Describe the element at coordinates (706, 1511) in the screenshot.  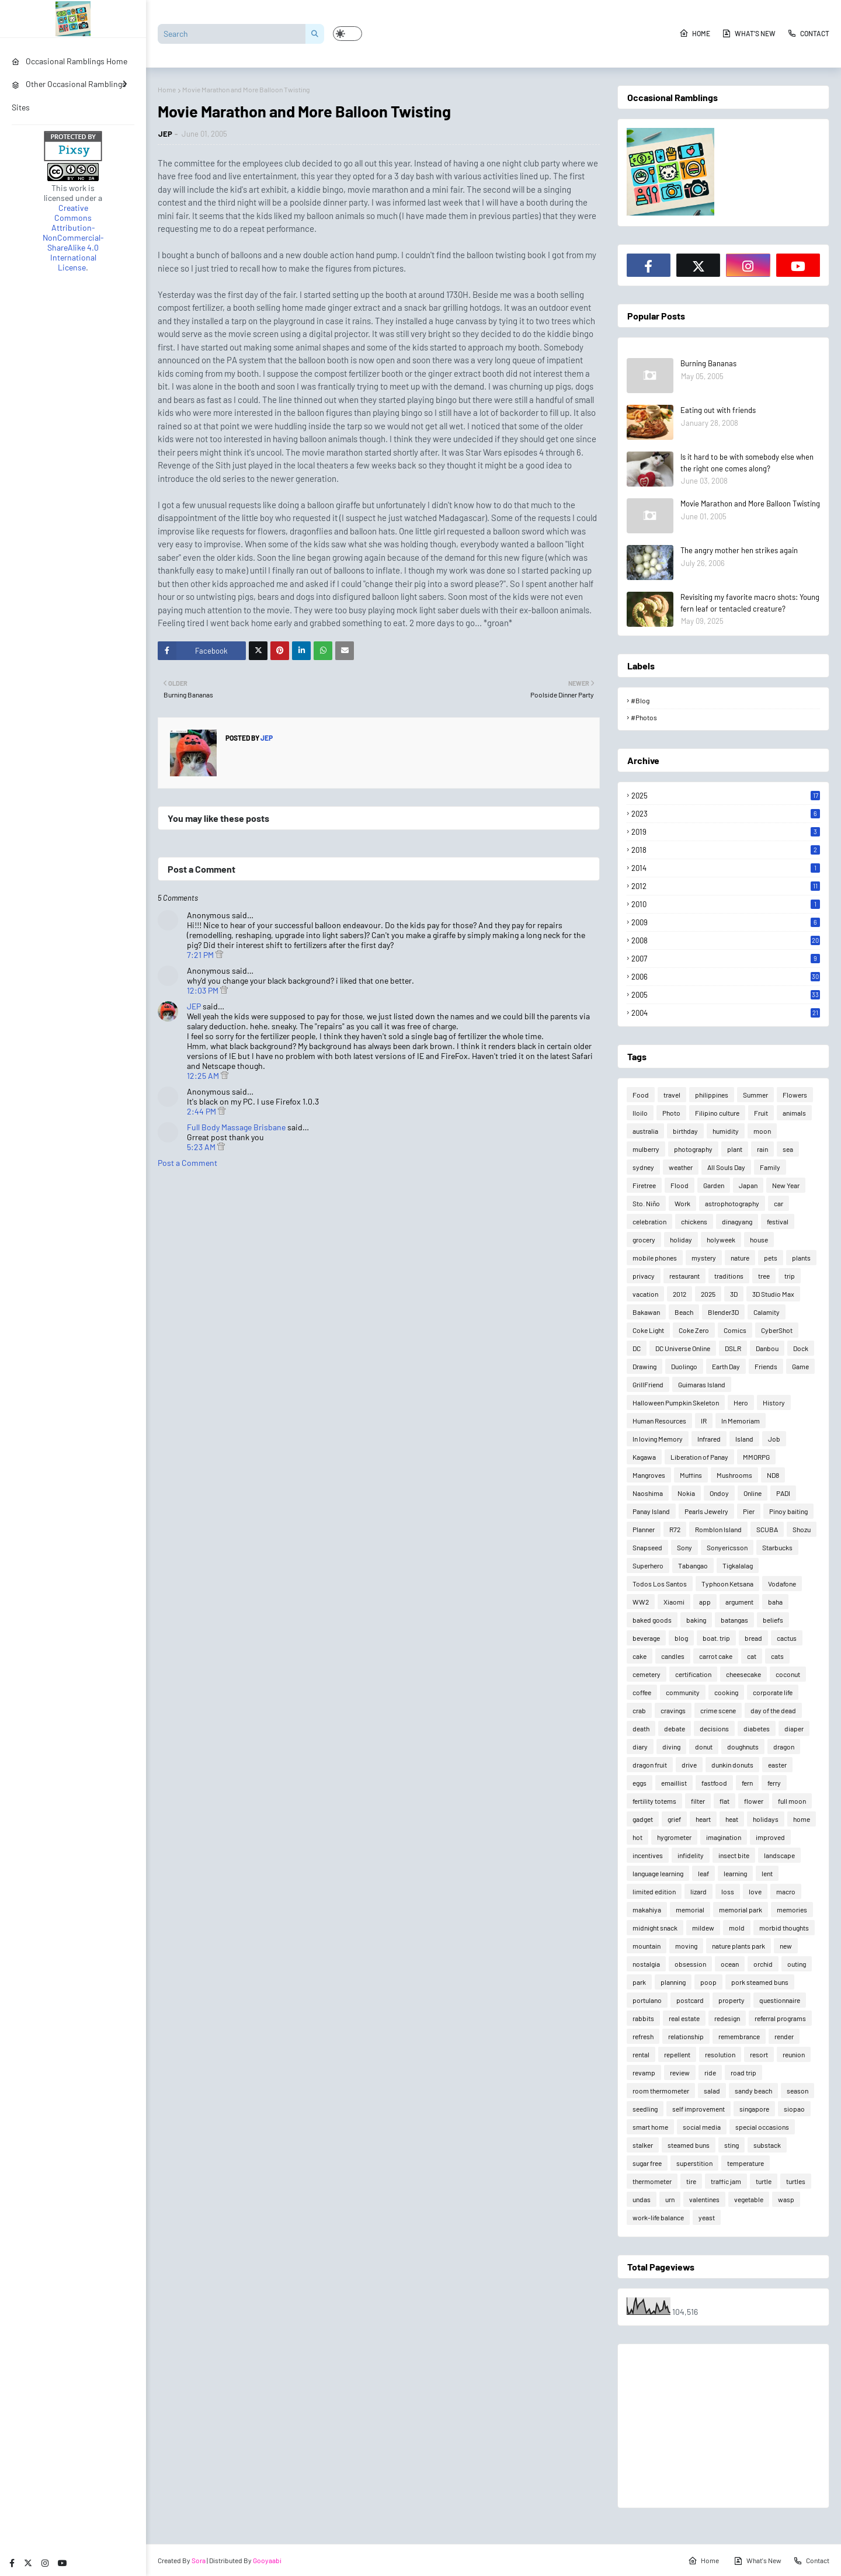
I see `Pearls Jewelry` at that location.